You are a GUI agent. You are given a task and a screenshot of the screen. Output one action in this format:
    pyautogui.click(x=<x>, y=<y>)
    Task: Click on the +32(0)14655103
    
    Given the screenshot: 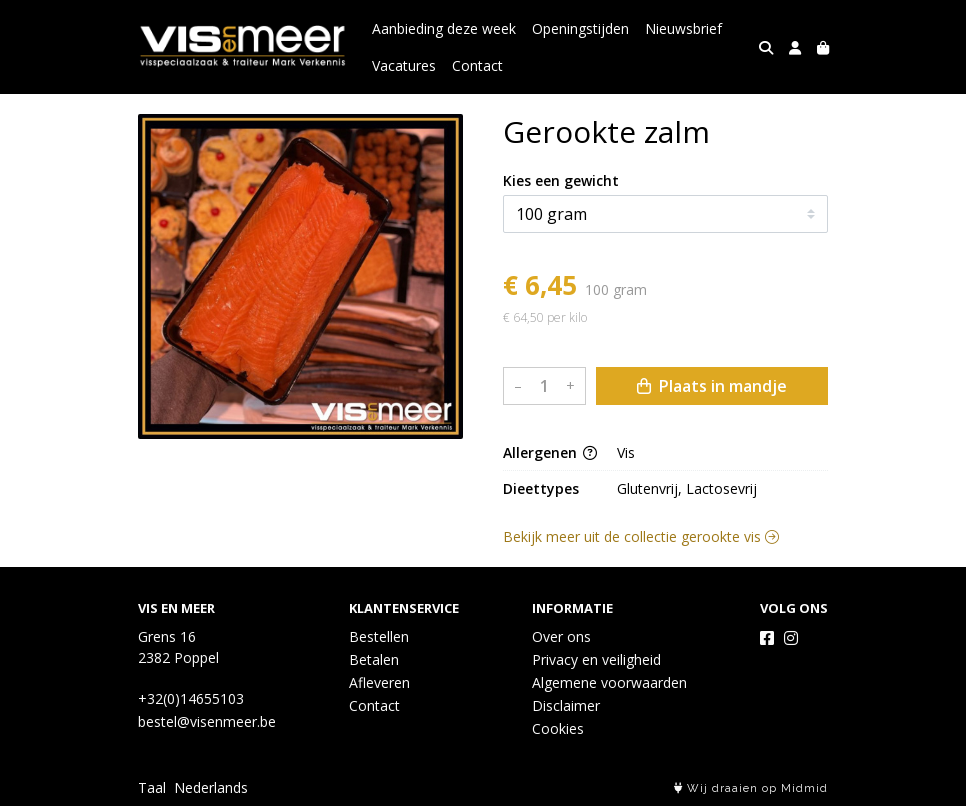 What is the action you would take?
    pyautogui.click(x=191, y=698)
    